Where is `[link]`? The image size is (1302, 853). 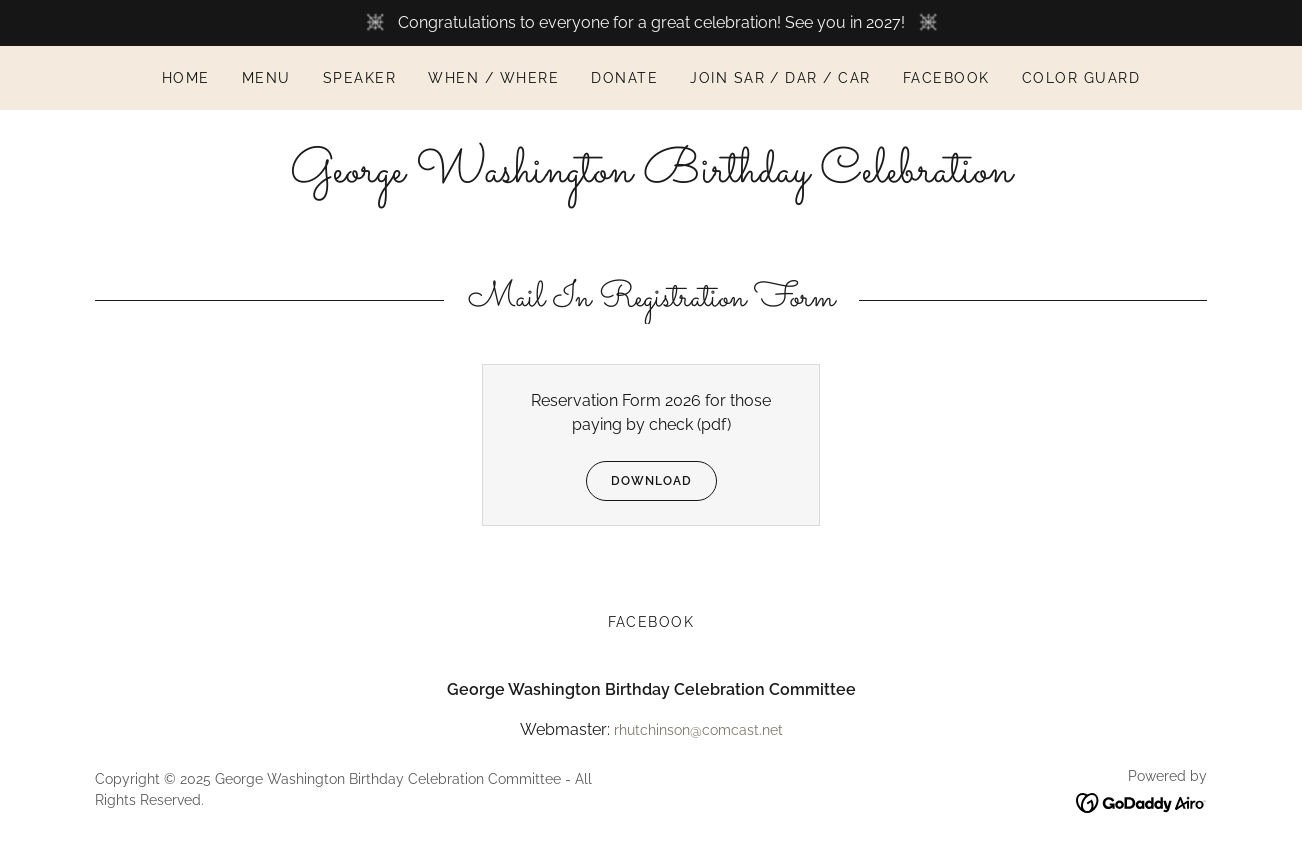
[link] is located at coordinates (651, 176).